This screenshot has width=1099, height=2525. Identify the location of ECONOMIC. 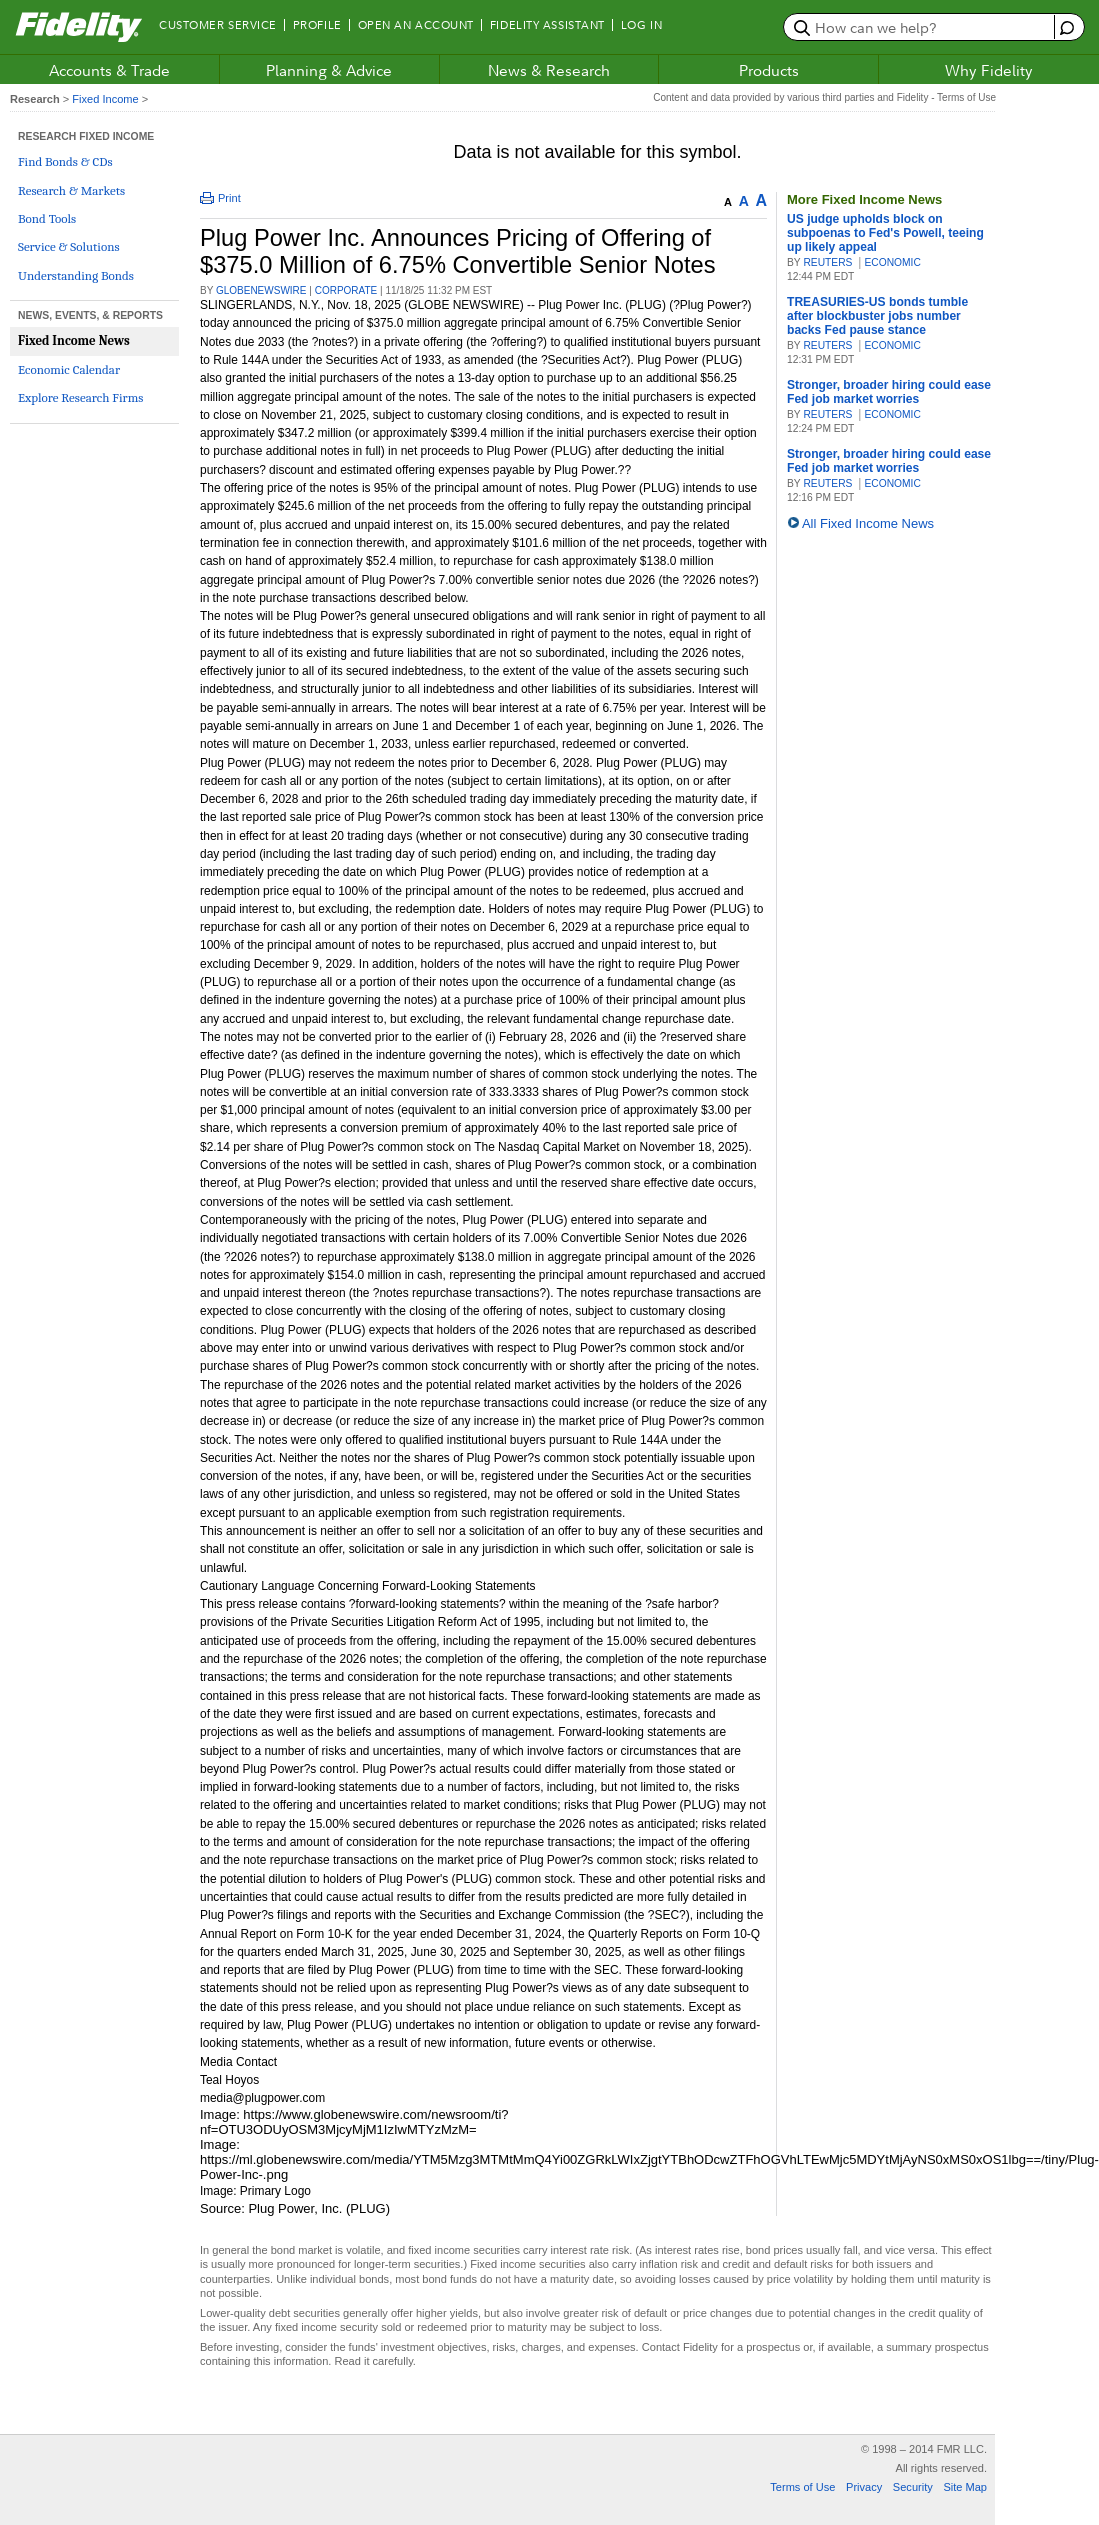
(892, 262).